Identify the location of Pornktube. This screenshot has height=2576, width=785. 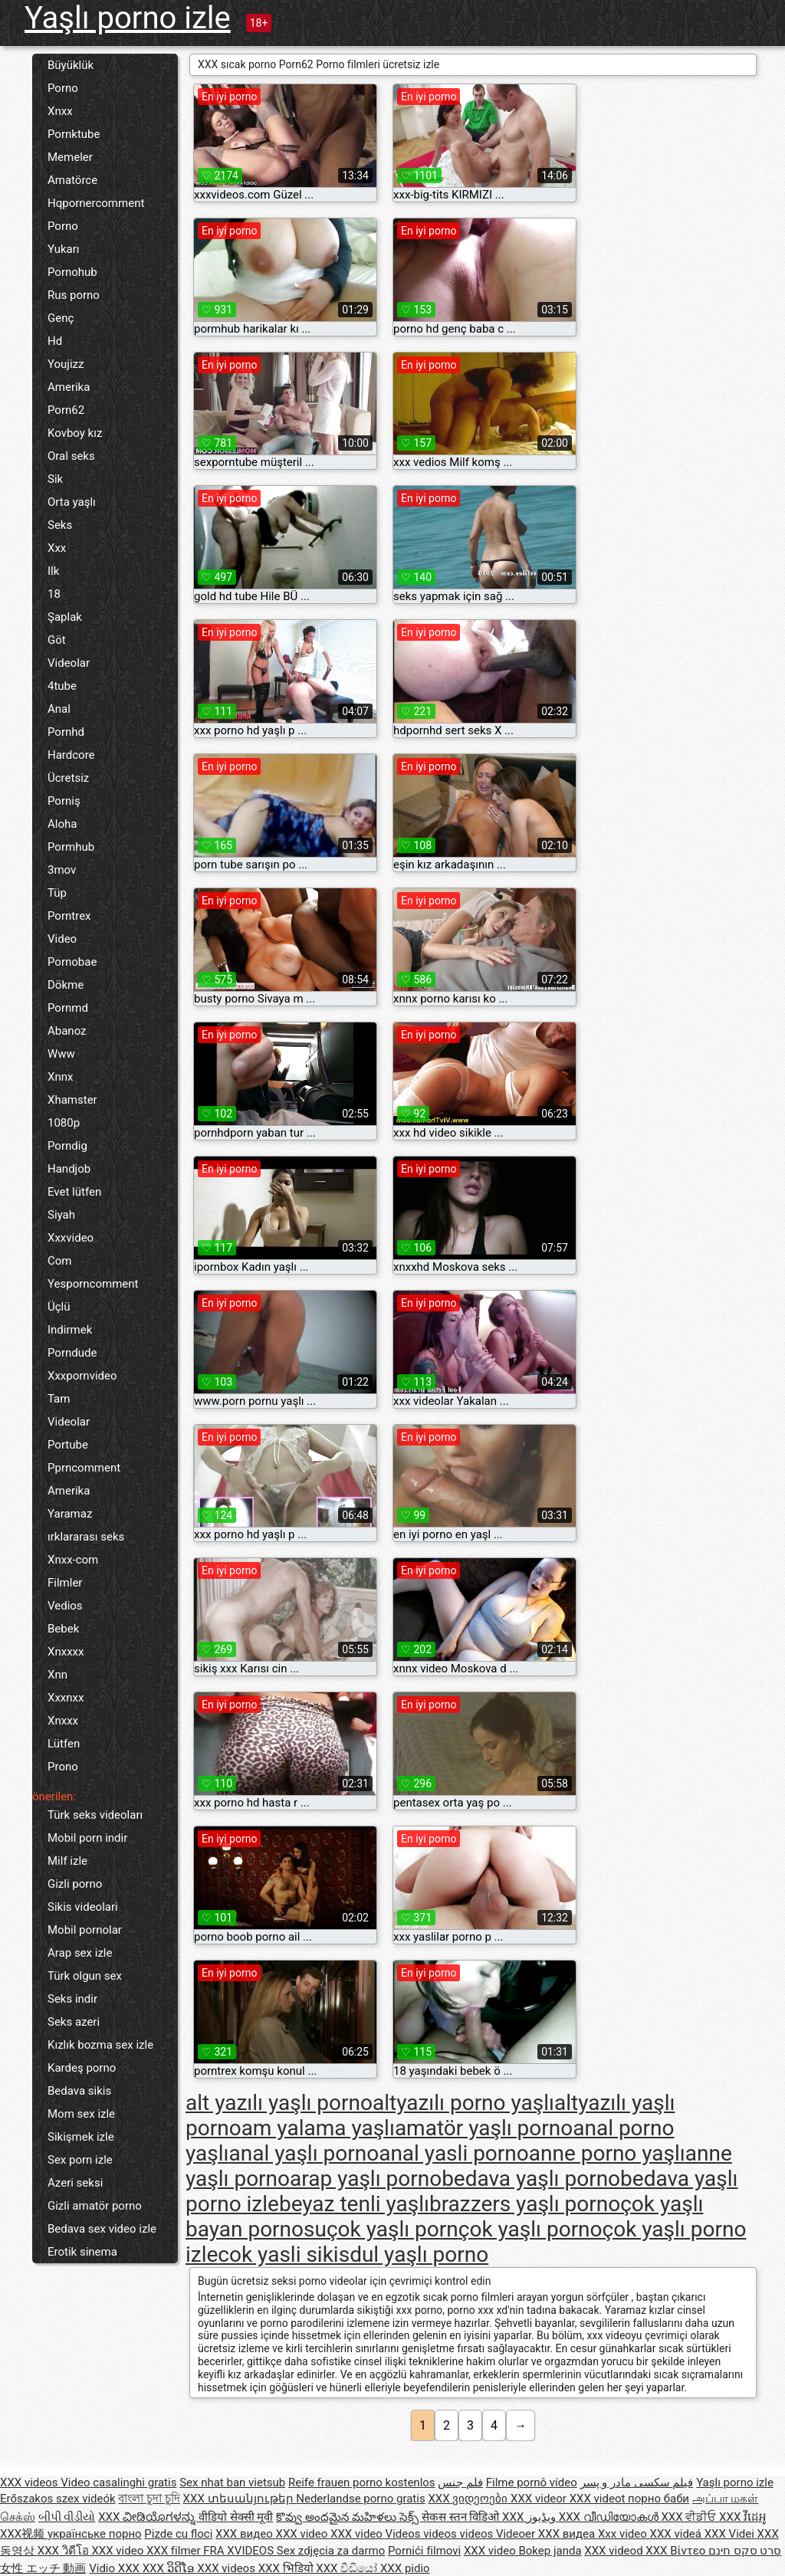
(74, 134).